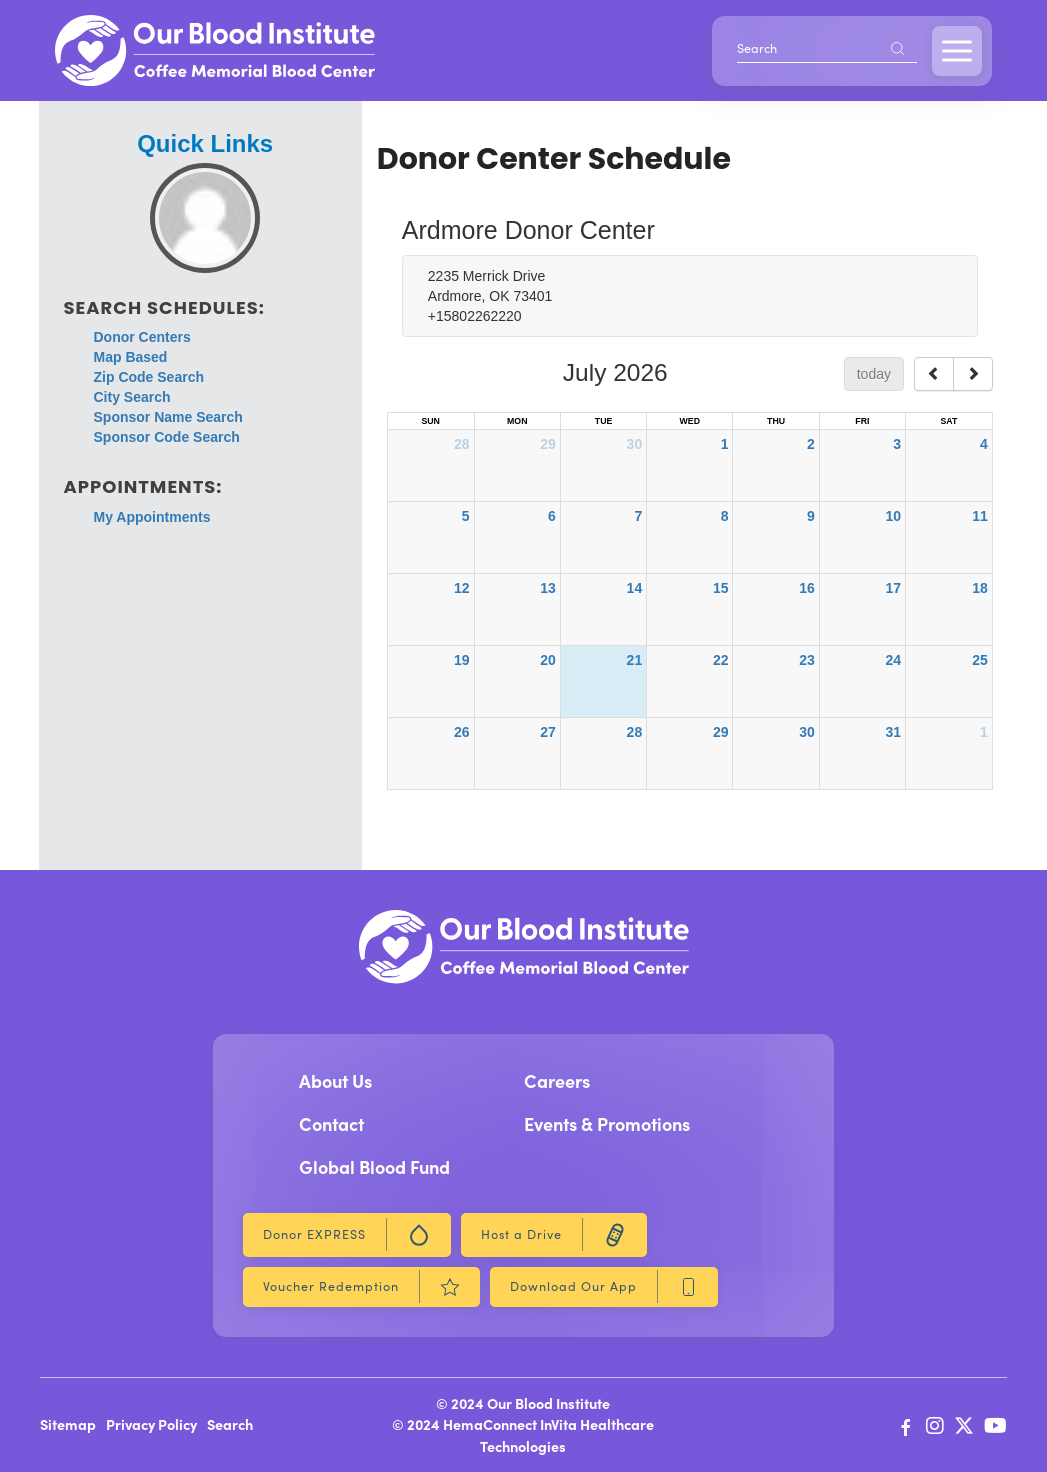  What do you see at coordinates (517, 421) in the screenshot?
I see `Mon [Monday]` at bounding box center [517, 421].